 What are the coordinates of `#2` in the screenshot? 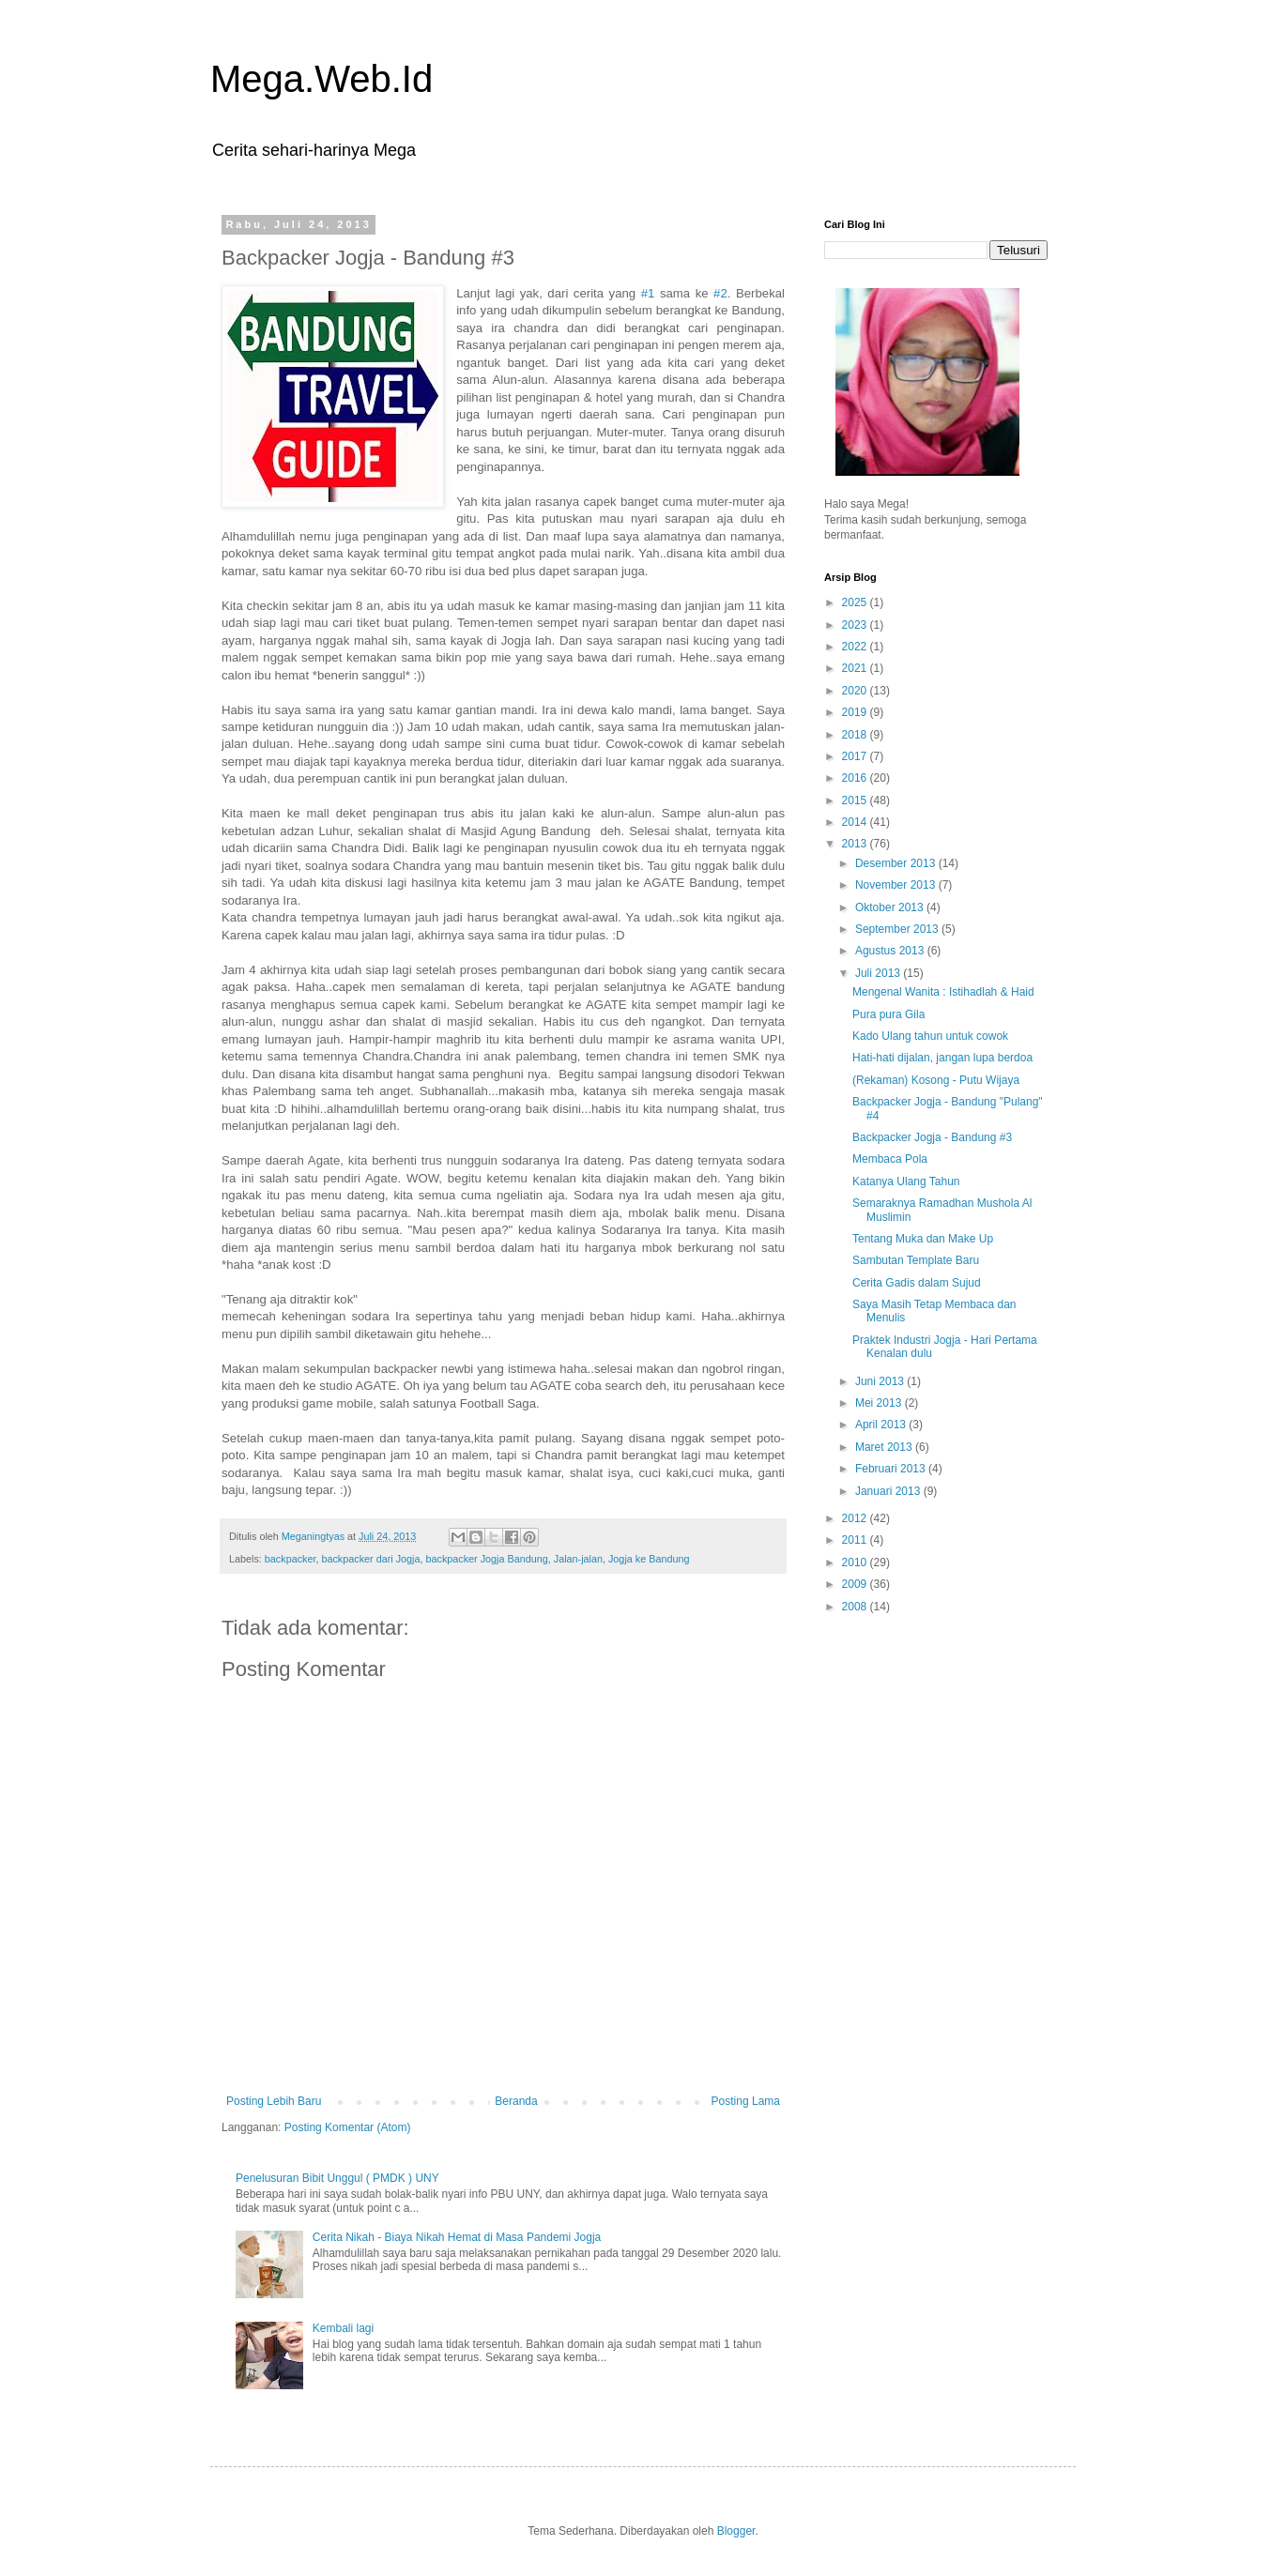 It's located at (720, 293).